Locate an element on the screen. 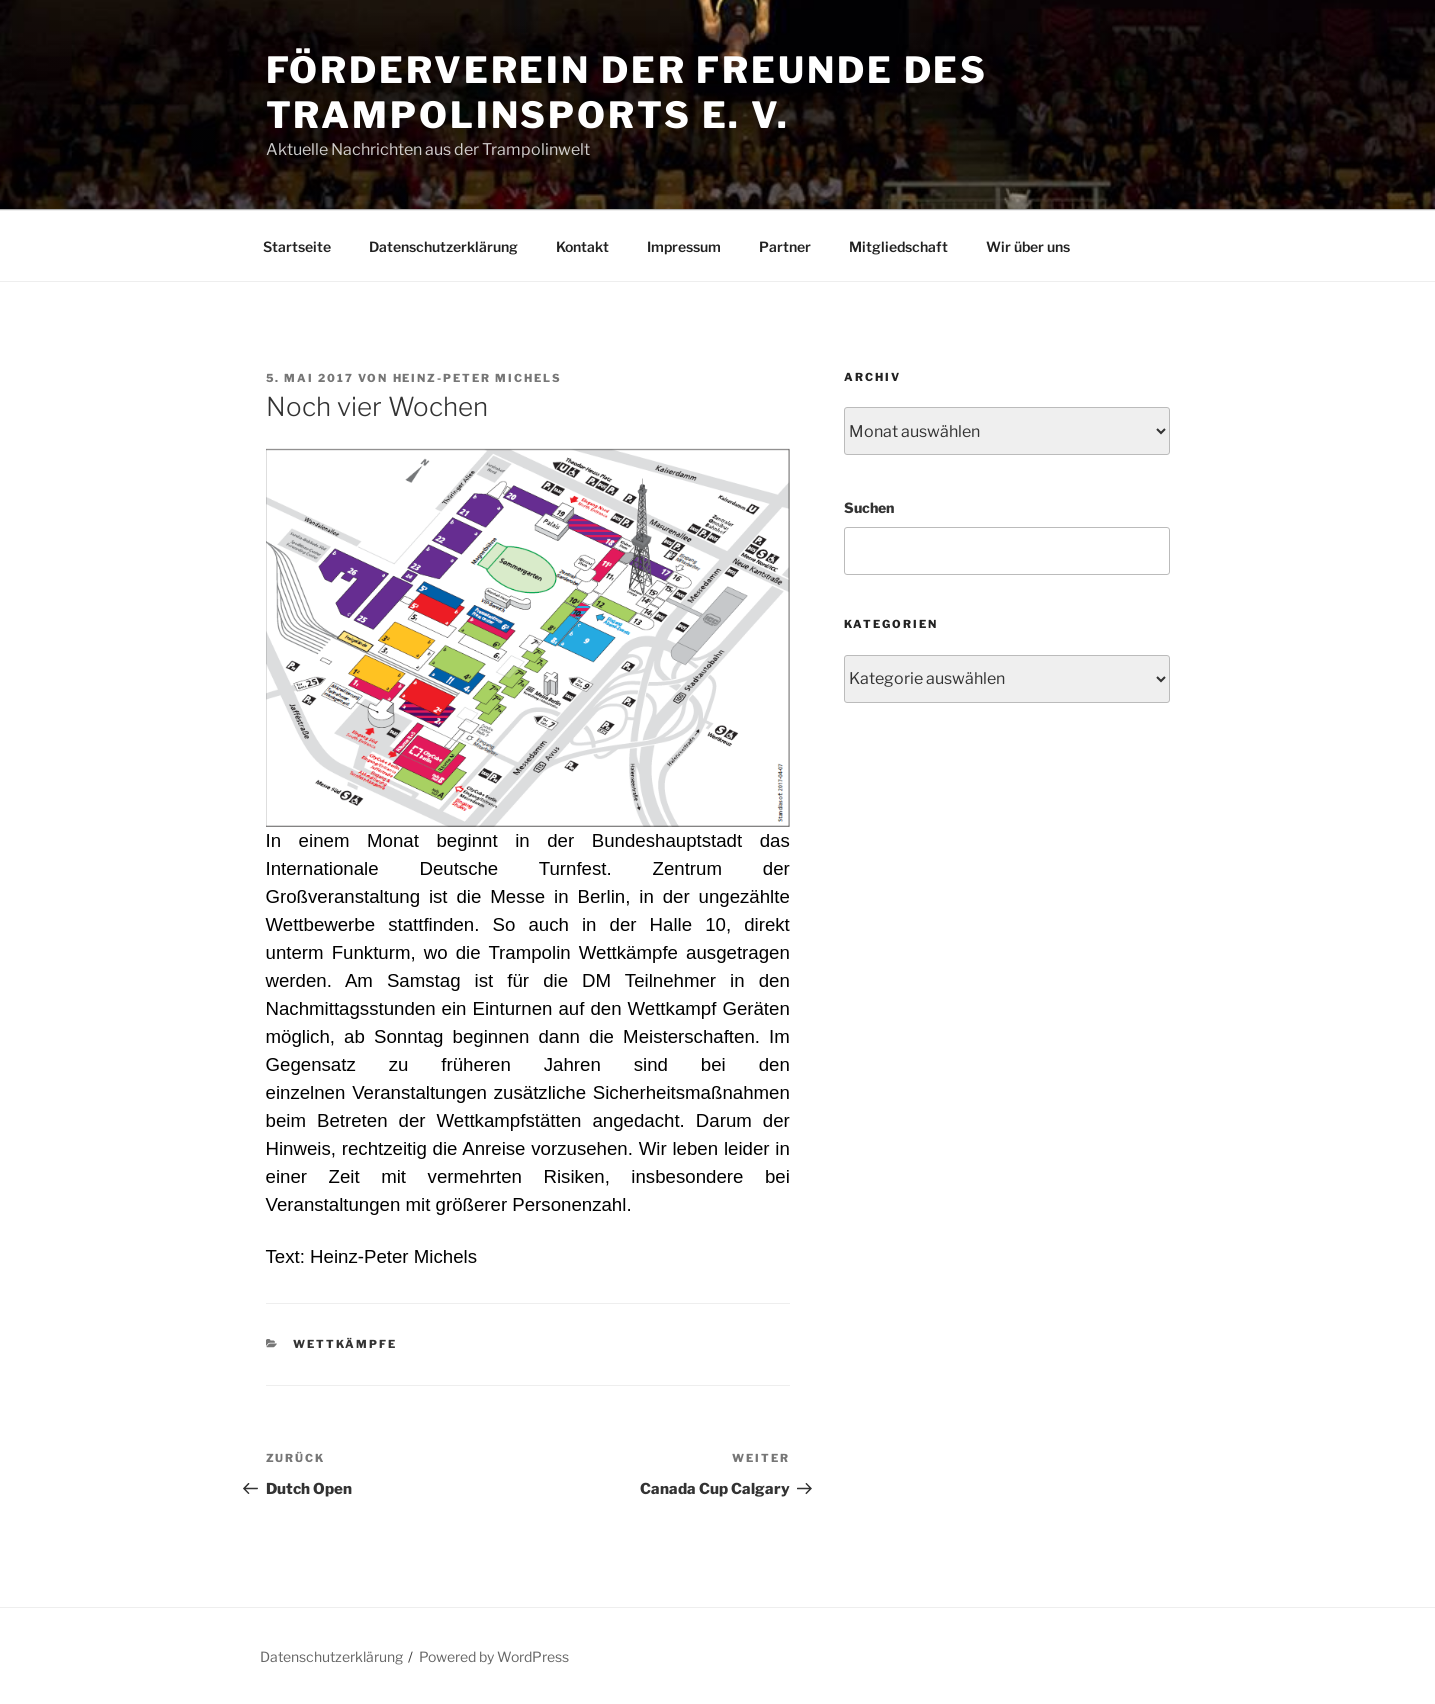  Mitgliedschaft is located at coordinates (898, 246).